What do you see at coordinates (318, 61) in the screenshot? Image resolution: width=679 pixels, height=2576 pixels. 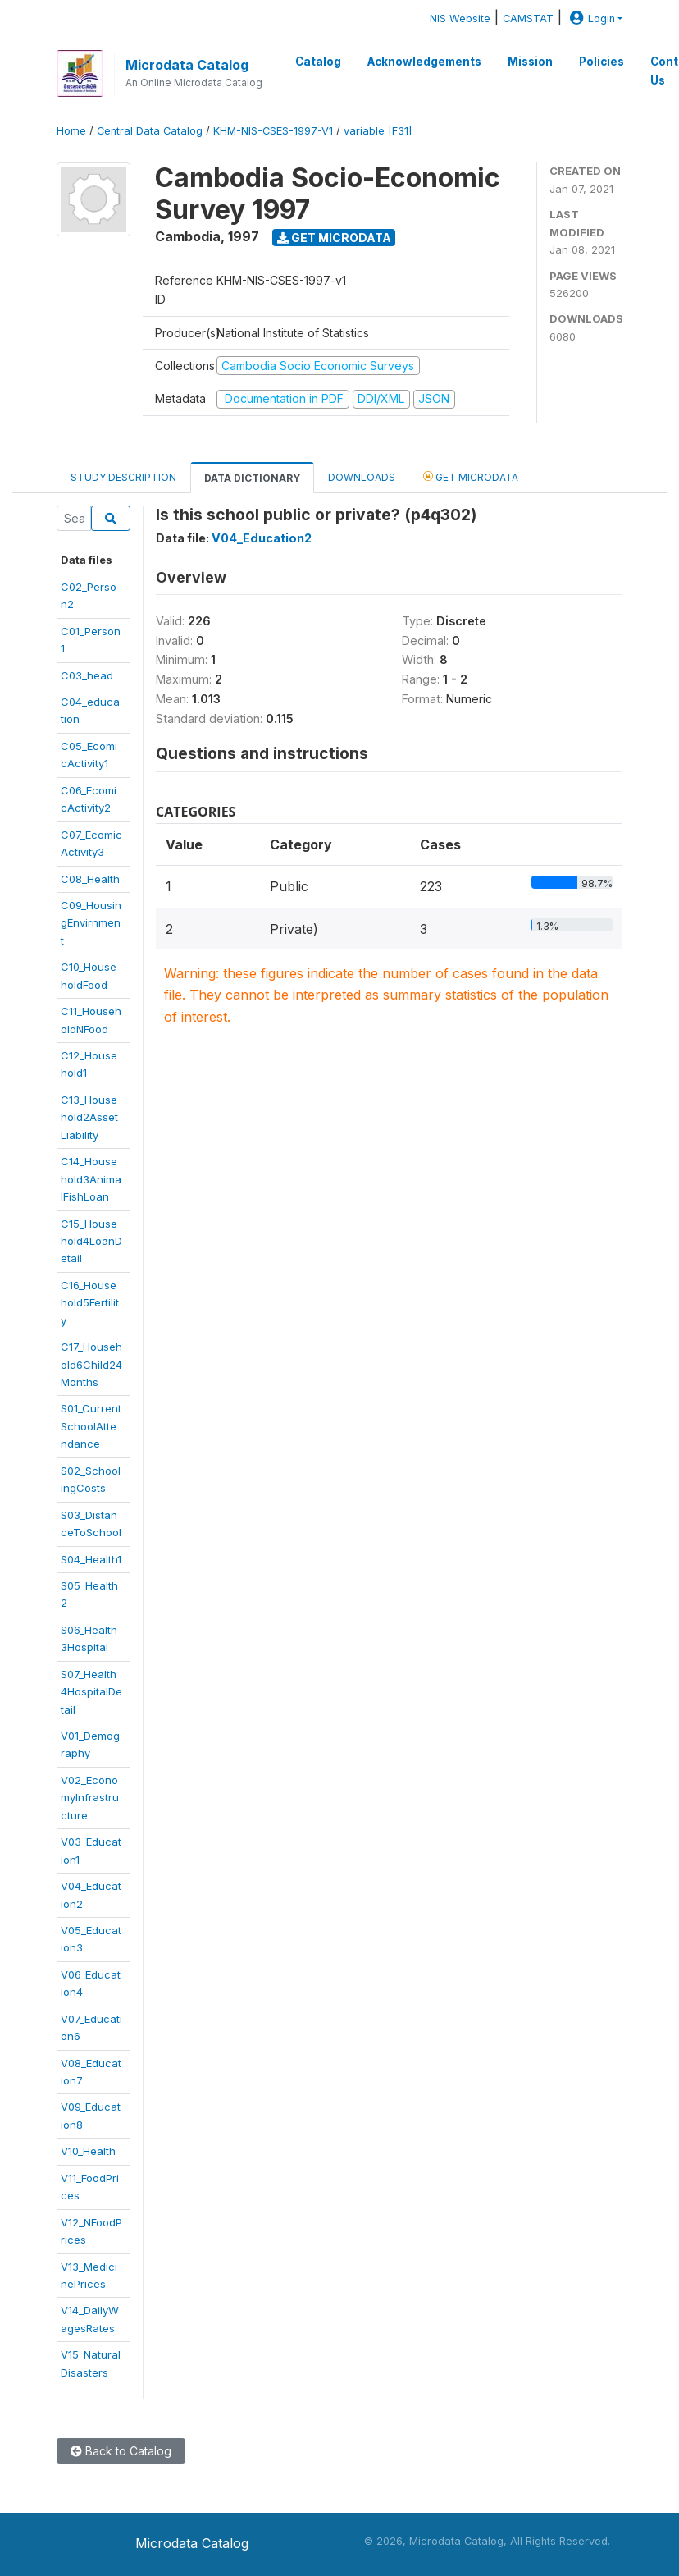 I see `Catalog` at bounding box center [318, 61].